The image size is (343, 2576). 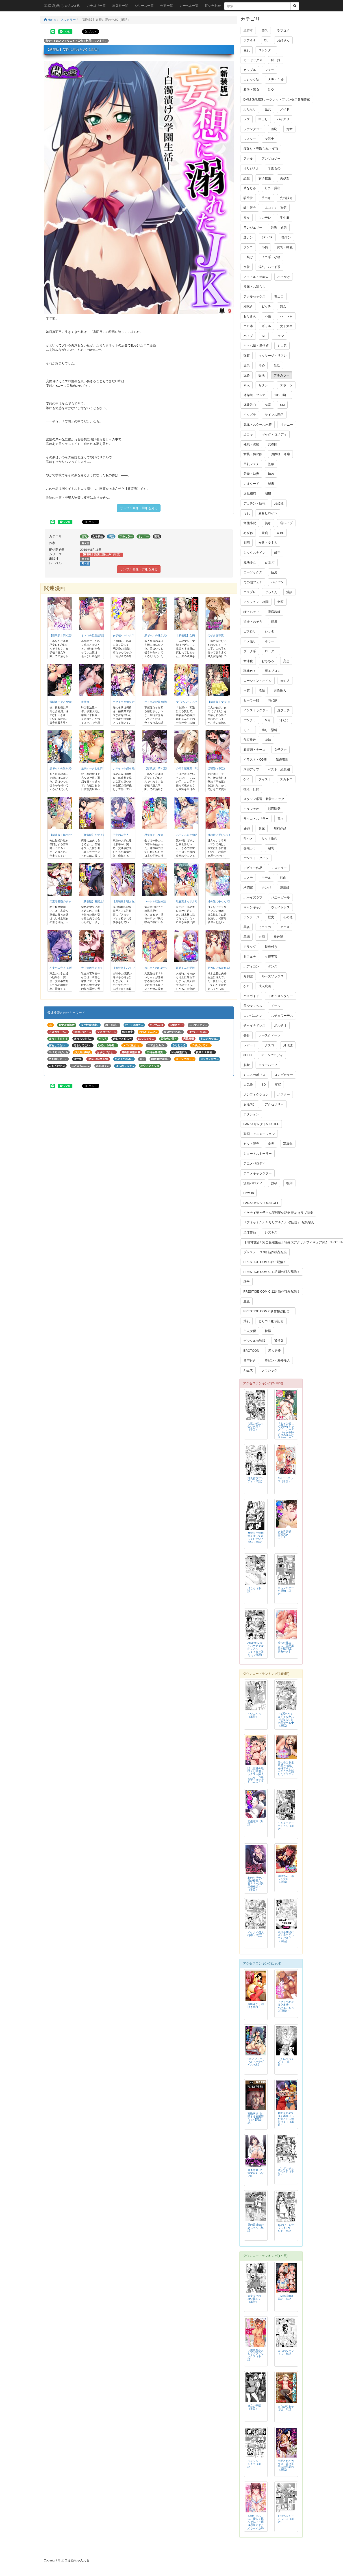 What do you see at coordinates (255, 1651) in the screenshot?
I see `Another Line ～バーチャルがリアルに！？女を堕として催淫レイプ！！～（単話）` at bounding box center [255, 1651].